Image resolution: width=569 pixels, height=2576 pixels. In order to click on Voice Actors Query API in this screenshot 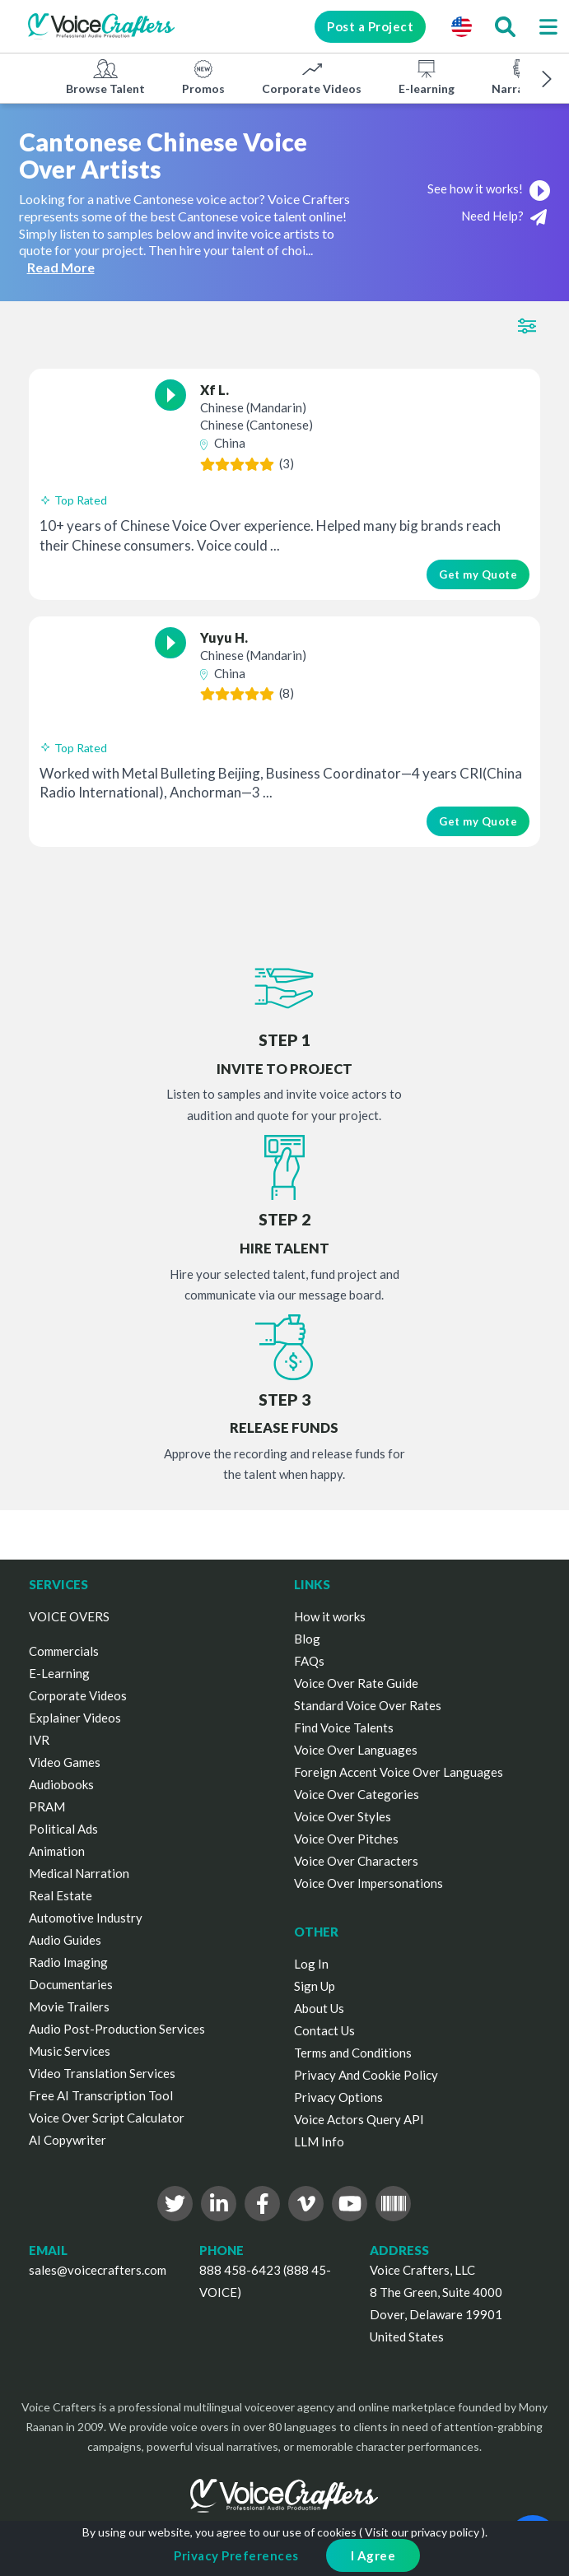, I will do `click(359, 2119)`.